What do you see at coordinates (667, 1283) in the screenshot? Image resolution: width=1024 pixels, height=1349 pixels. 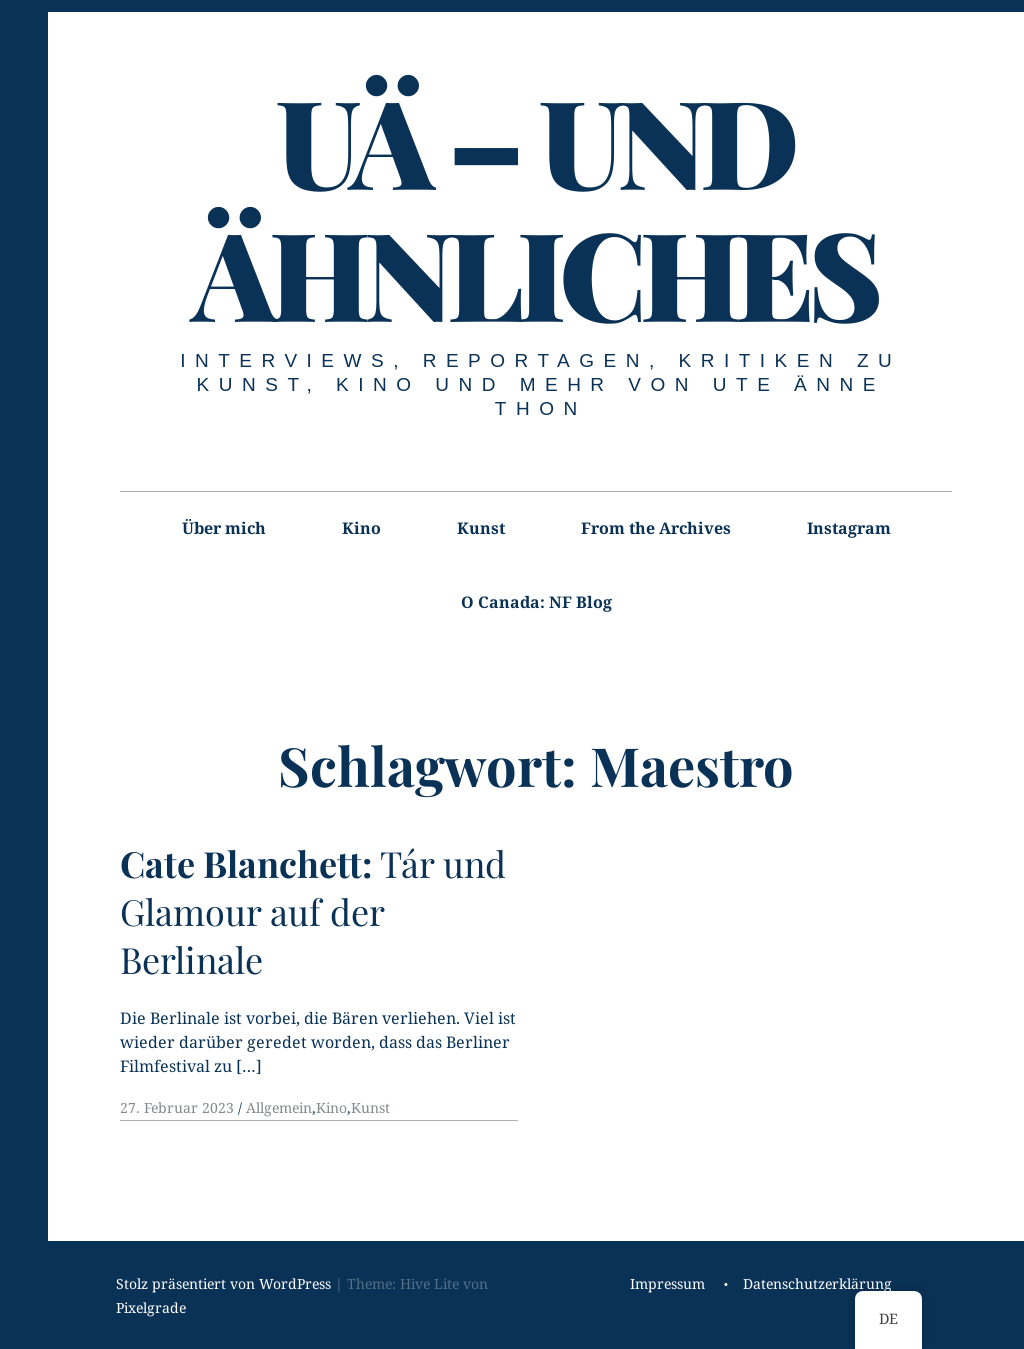 I see `Impressum` at bounding box center [667, 1283].